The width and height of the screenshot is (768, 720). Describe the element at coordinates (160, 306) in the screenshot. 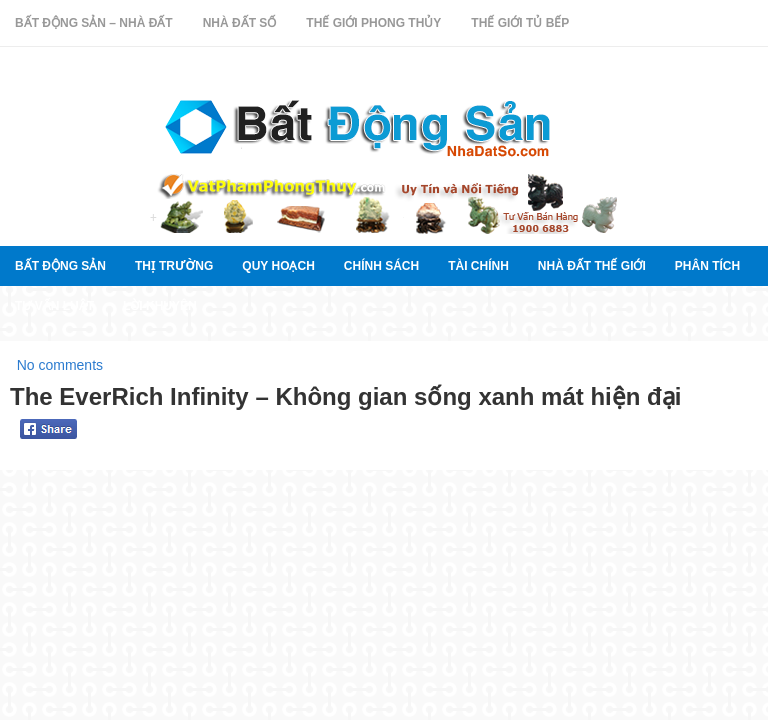

I see `Lời khuyên` at that location.